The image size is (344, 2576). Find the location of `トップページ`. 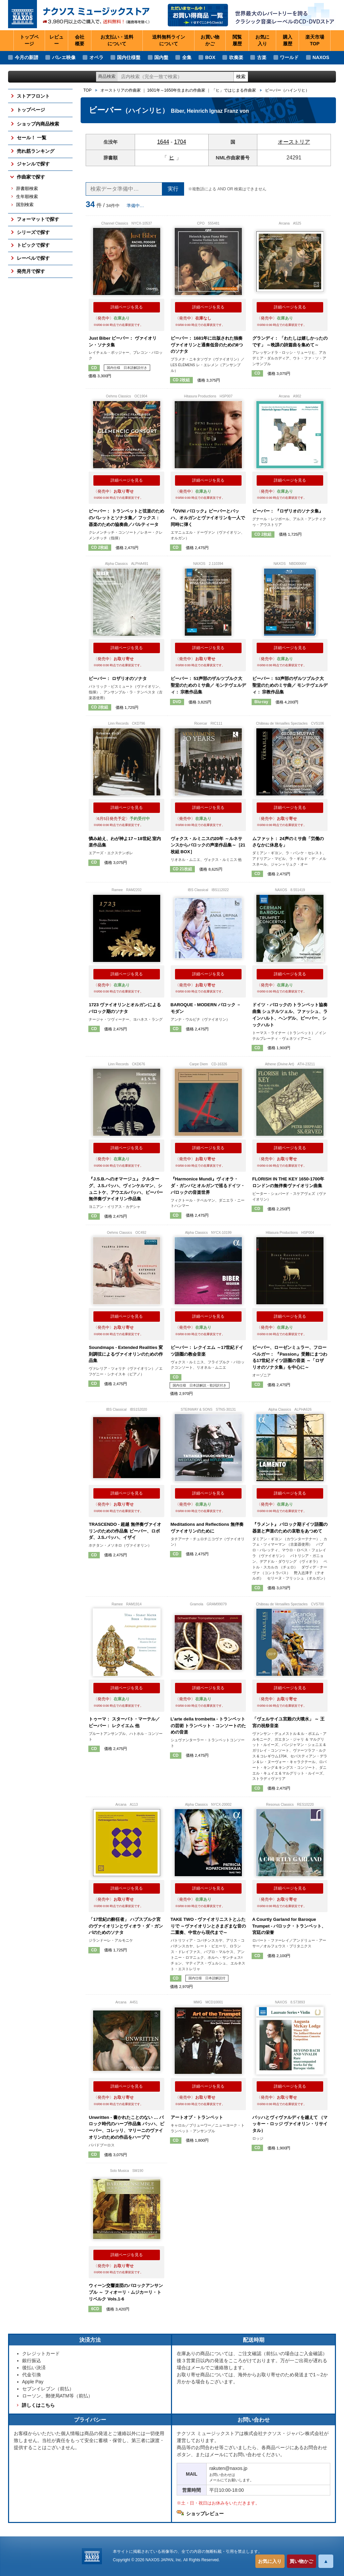

トップページ is located at coordinates (29, 40).